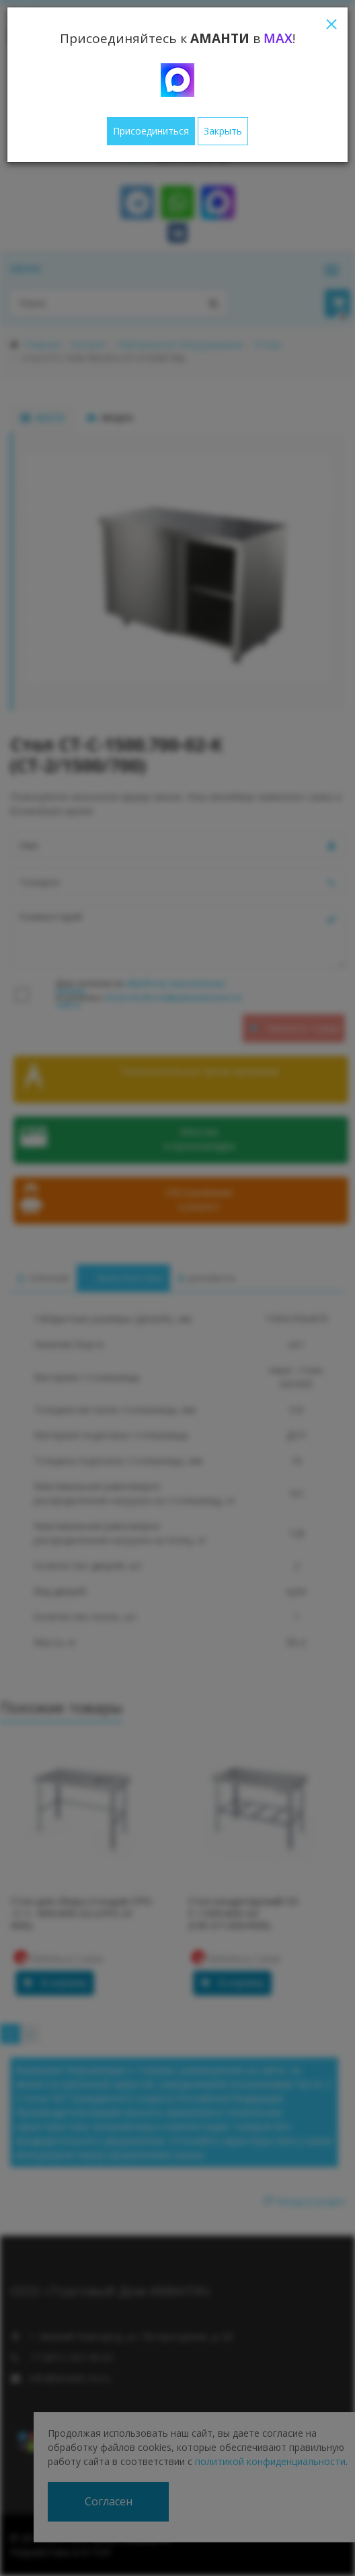 This screenshot has height=2576, width=355. What do you see at coordinates (223, 130) in the screenshot?
I see `Закрыть` at bounding box center [223, 130].